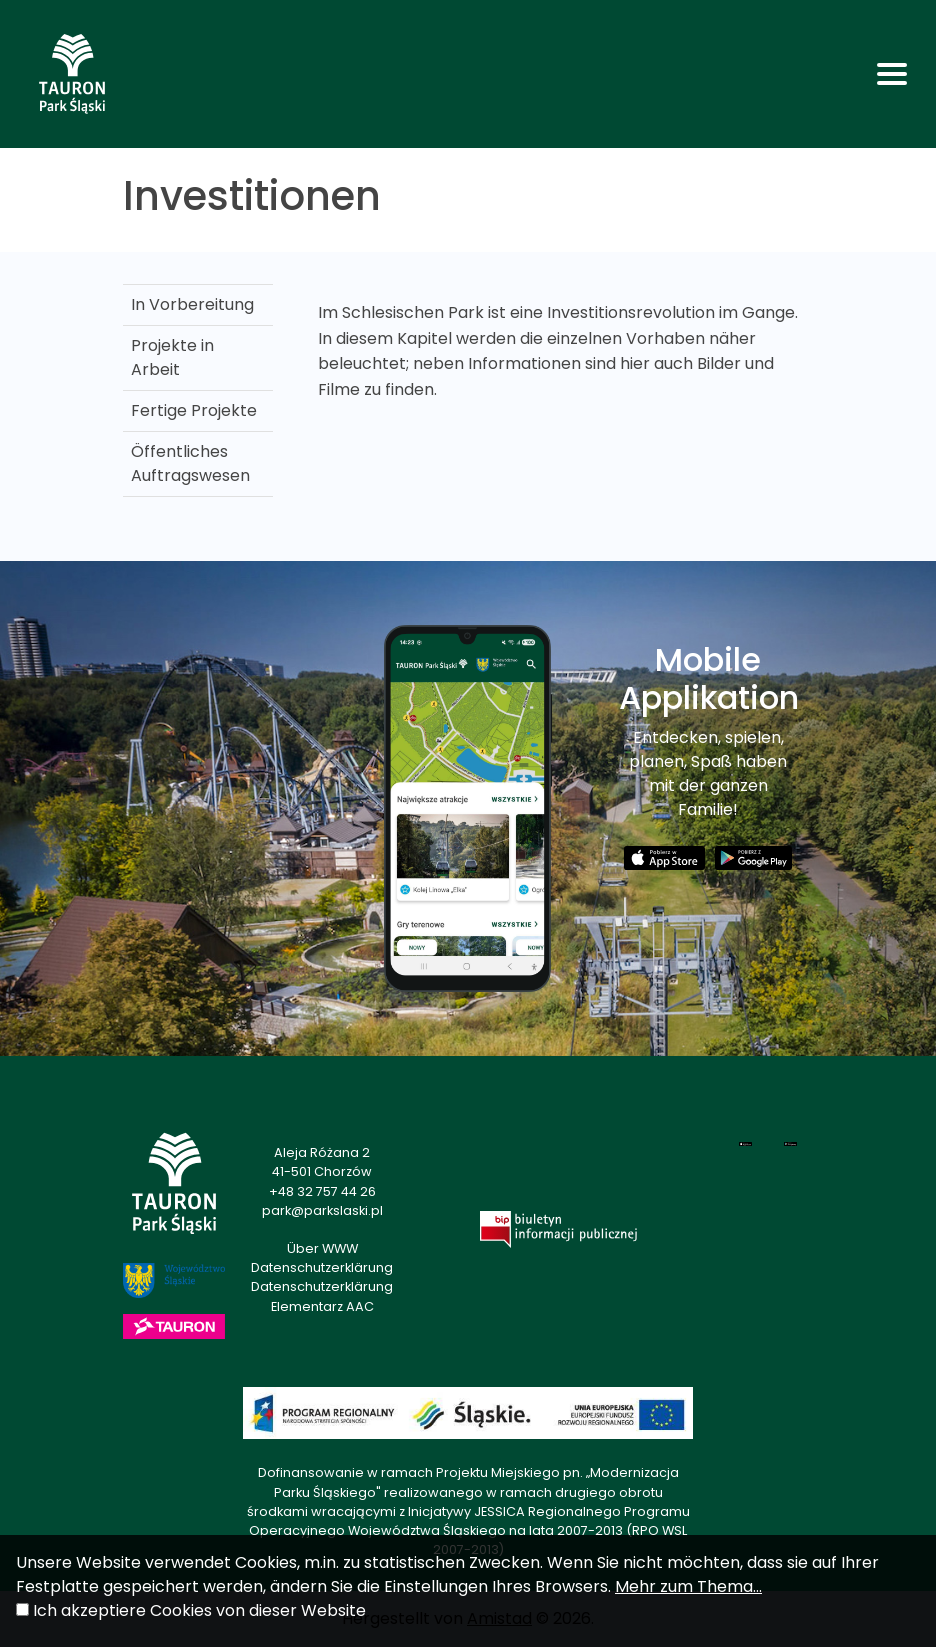 The image size is (936, 1647). What do you see at coordinates (172, 357) in the screenshot?
I see `Projekte in Arbeit` at bounding box center [172, 357].